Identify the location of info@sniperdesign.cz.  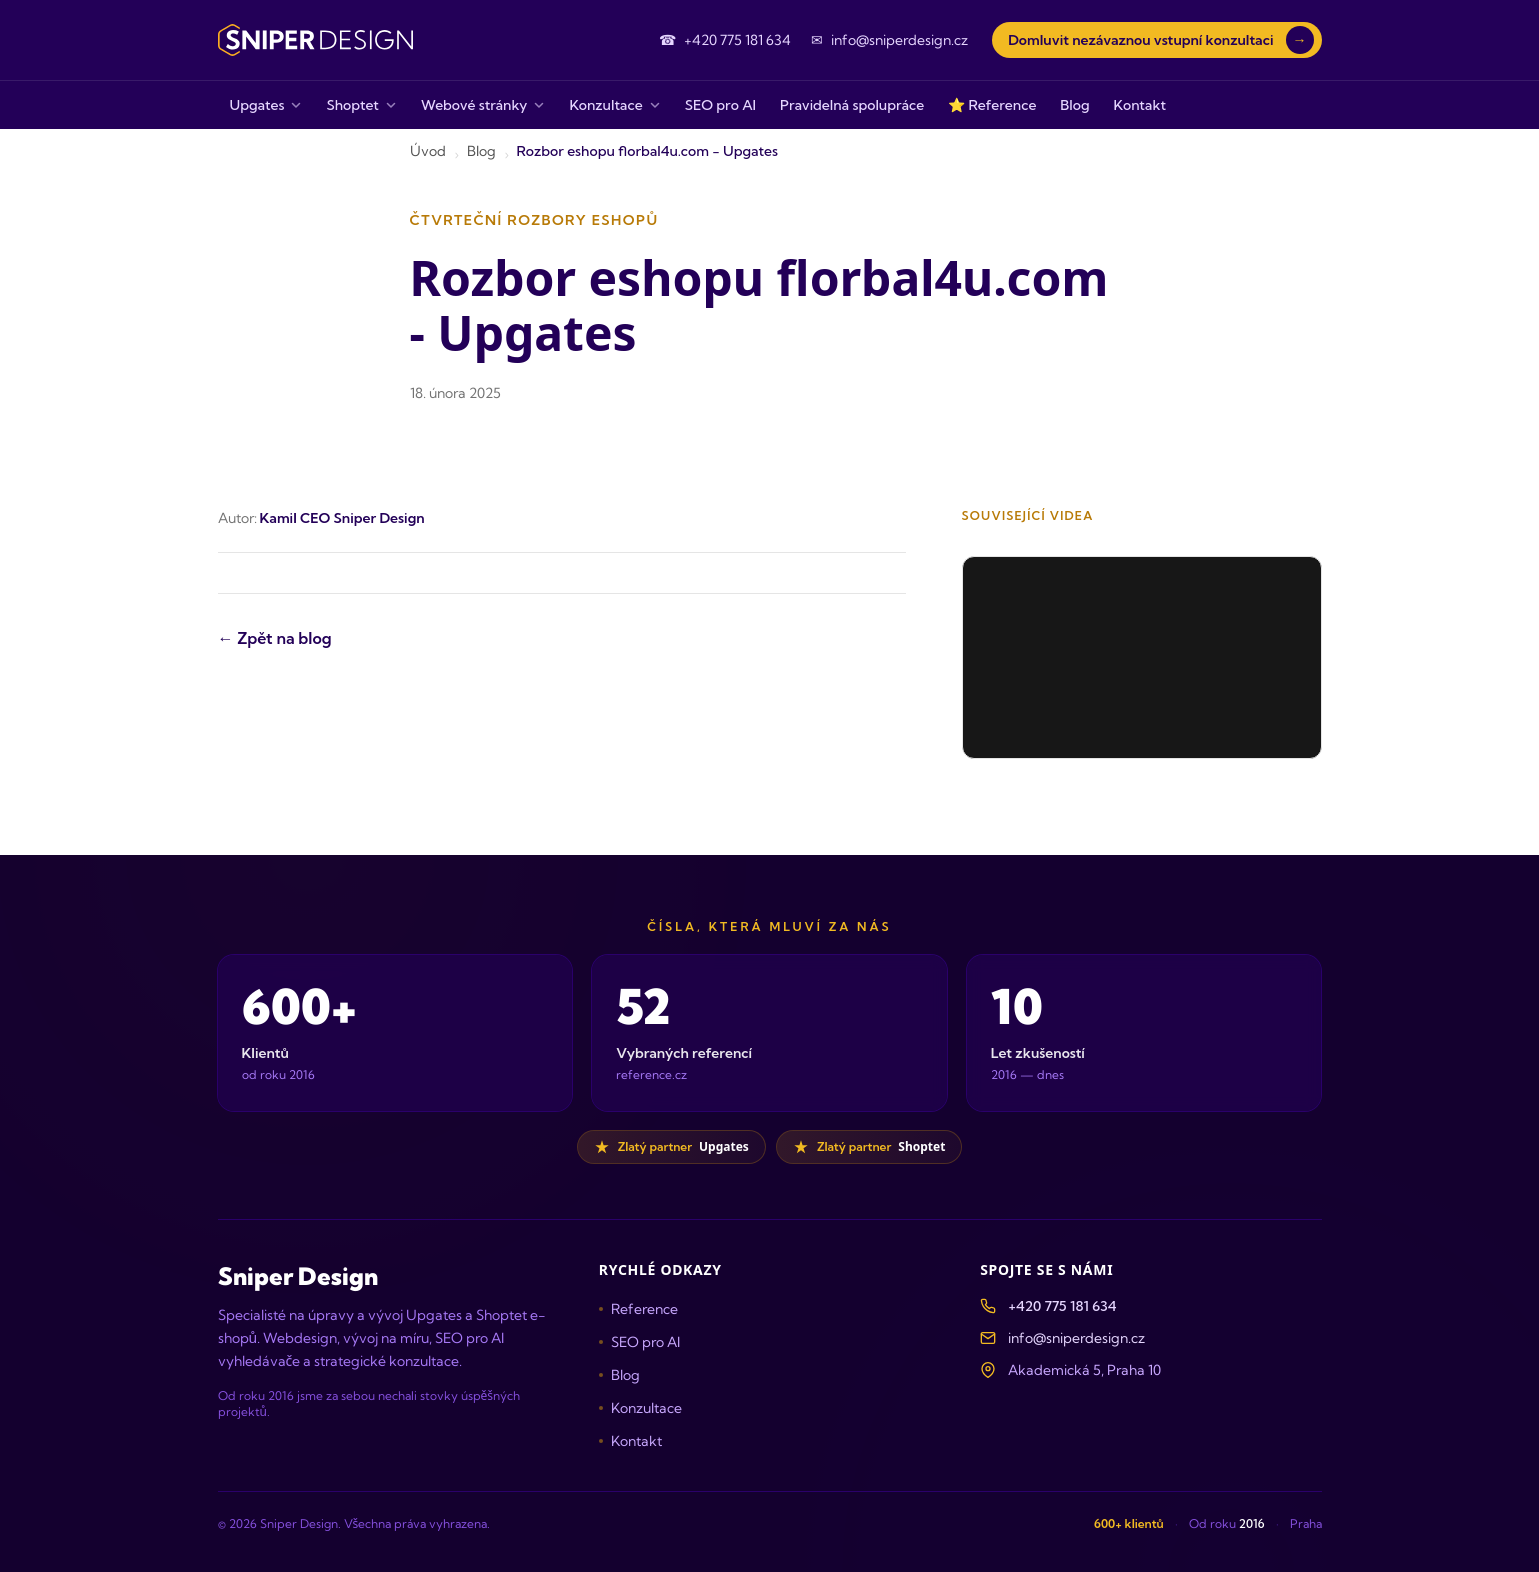
(1076, 1338).